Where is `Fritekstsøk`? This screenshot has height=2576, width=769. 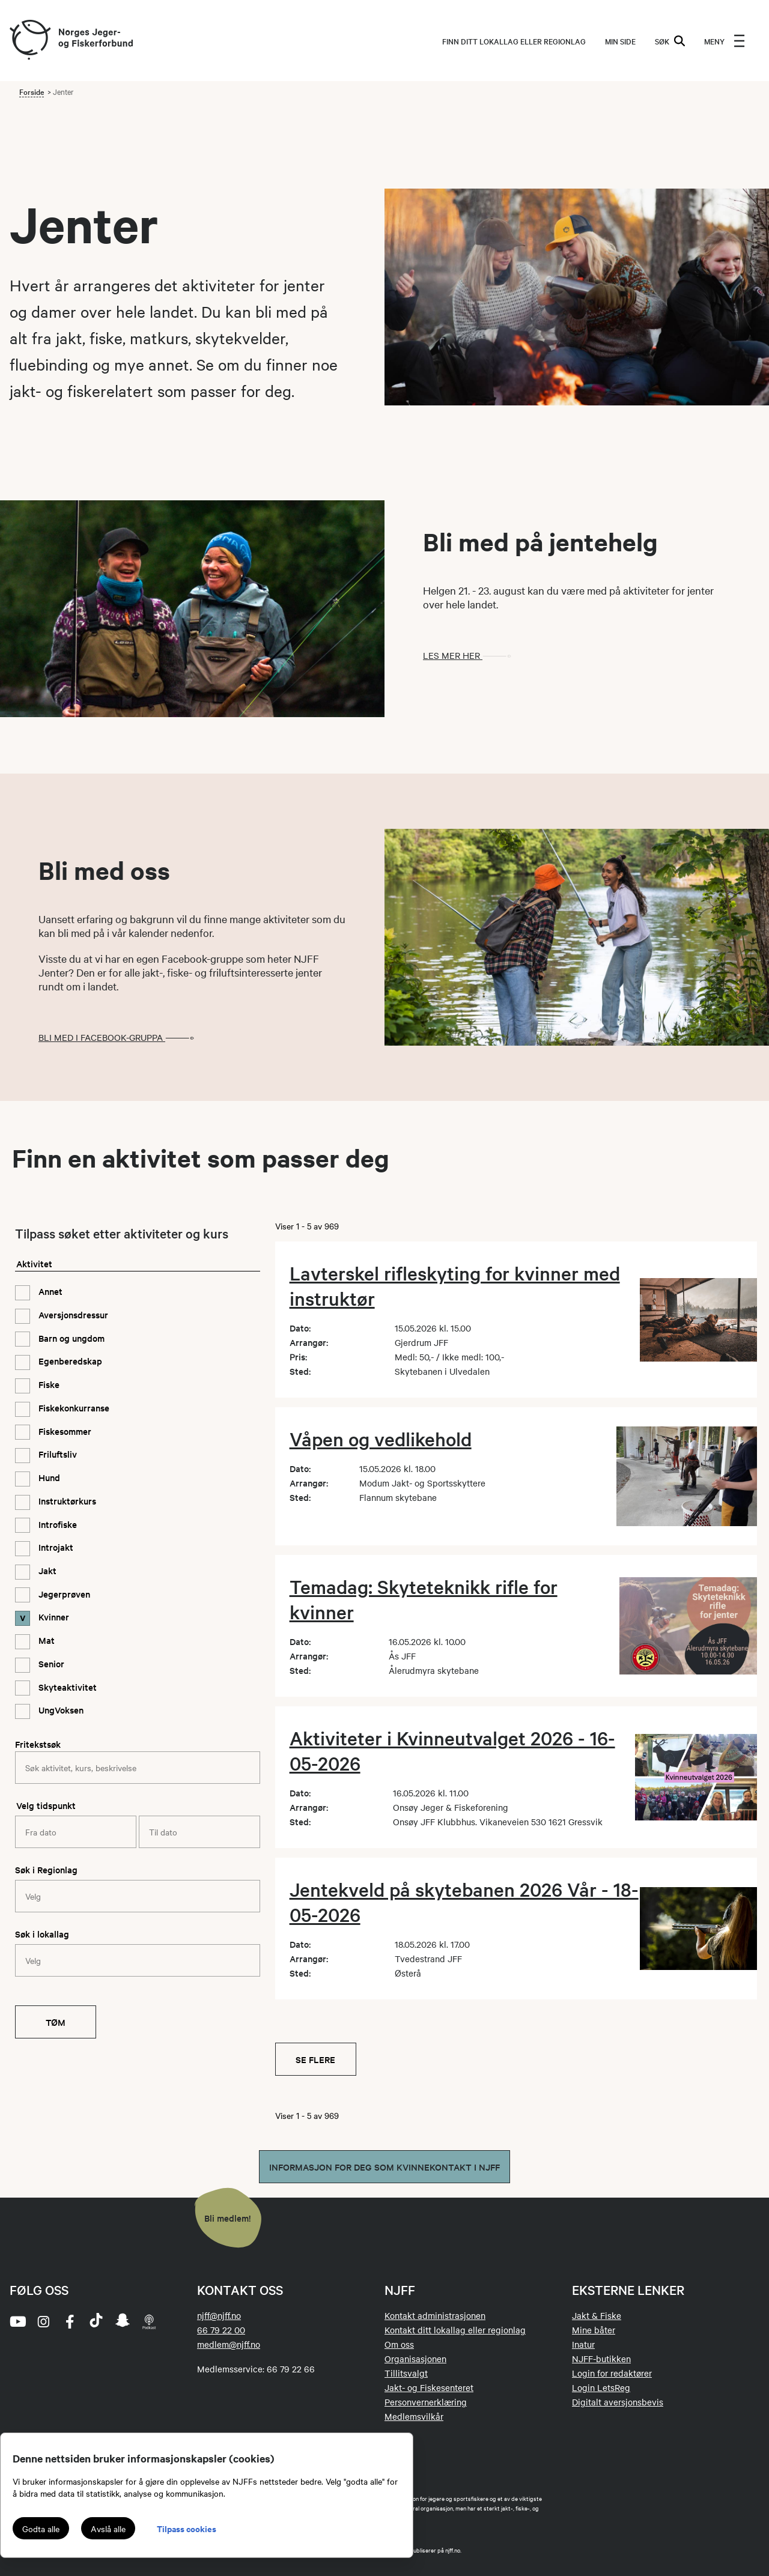 Fritekstsøk is located at coordinates (38, 1744).